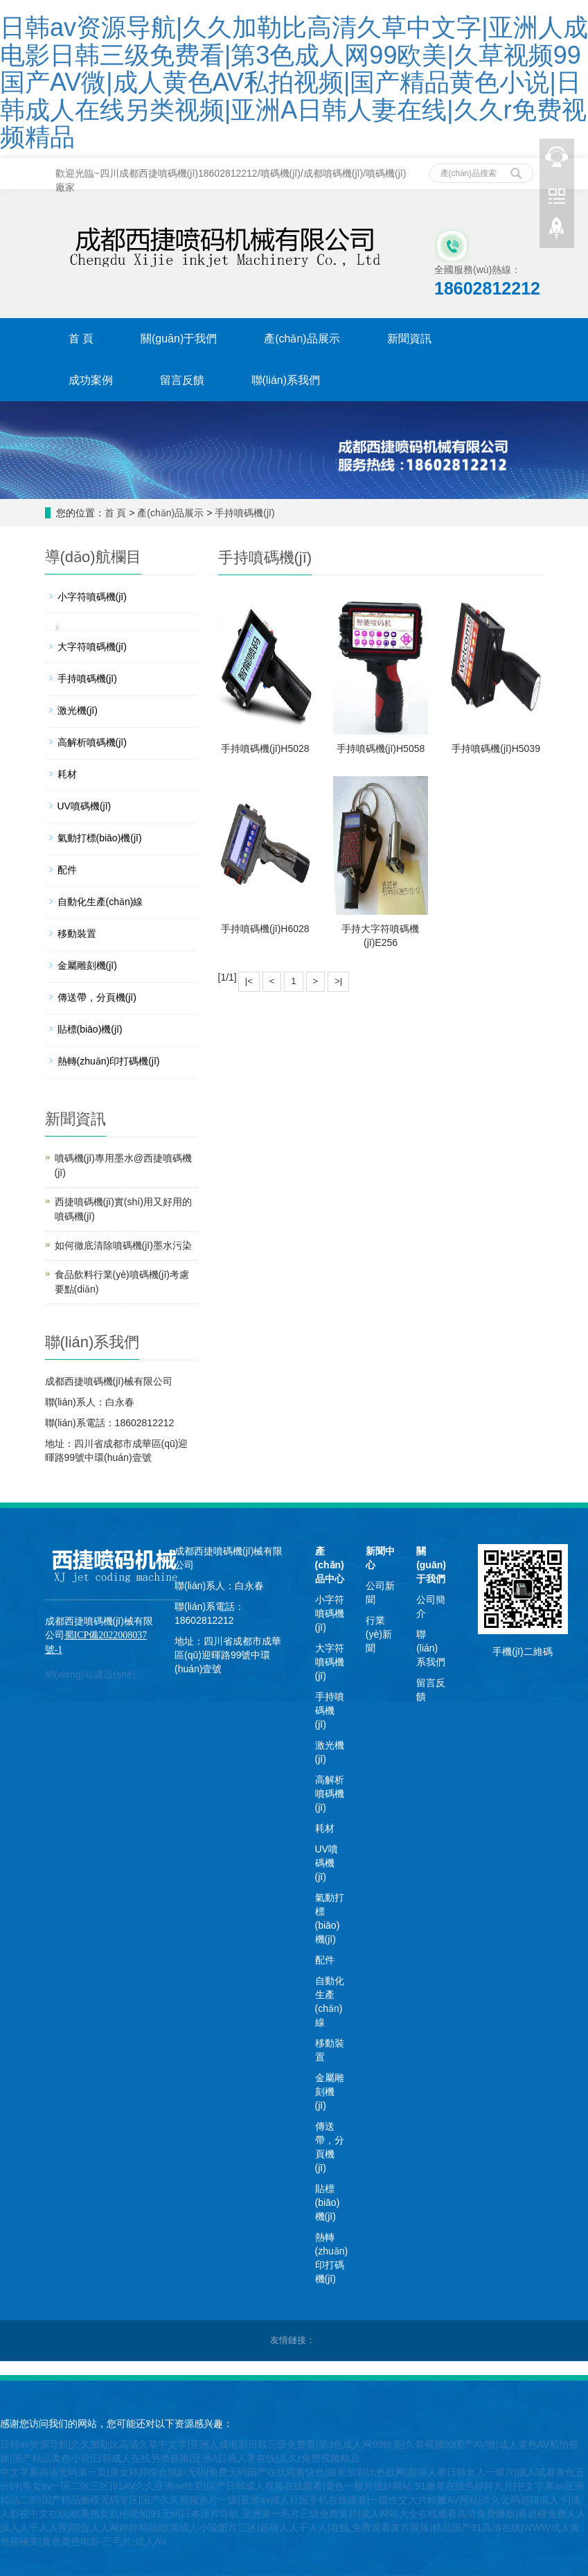 The width and height of the screenshot is (588, 2576). Describe the element at coordinates (67, 774) in the screenshot. I see `耗材` at that location.